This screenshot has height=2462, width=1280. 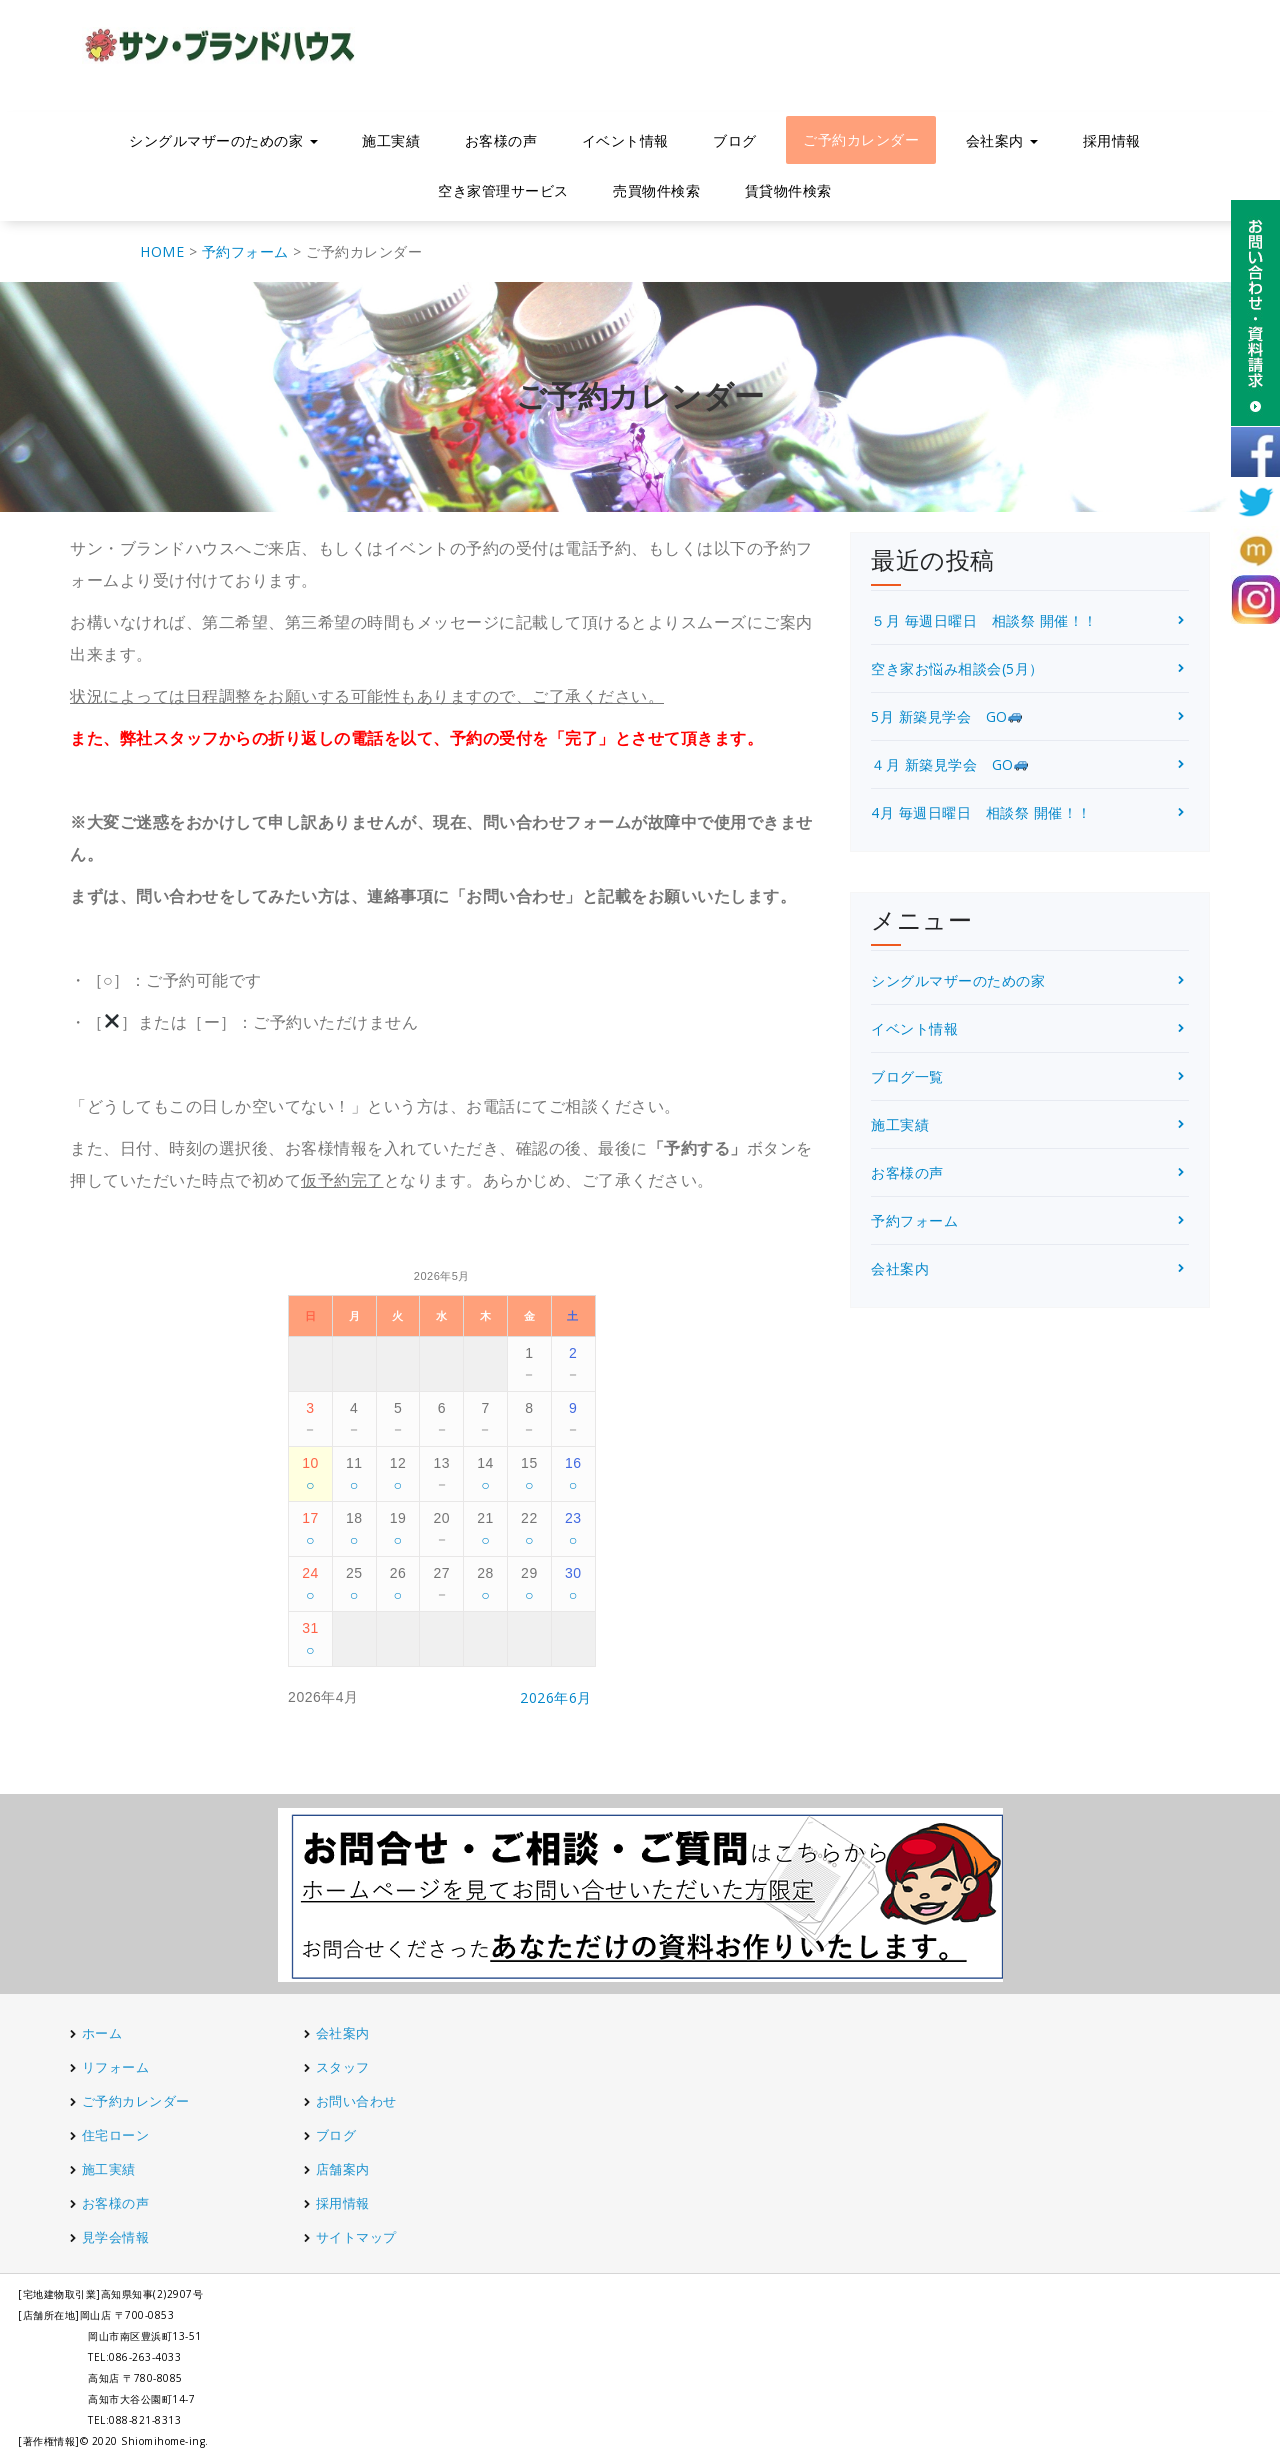 What do you see at coordinates (1002, 140) in the screenshot?
I see `会社案内` at bounding box center [1002, 140].